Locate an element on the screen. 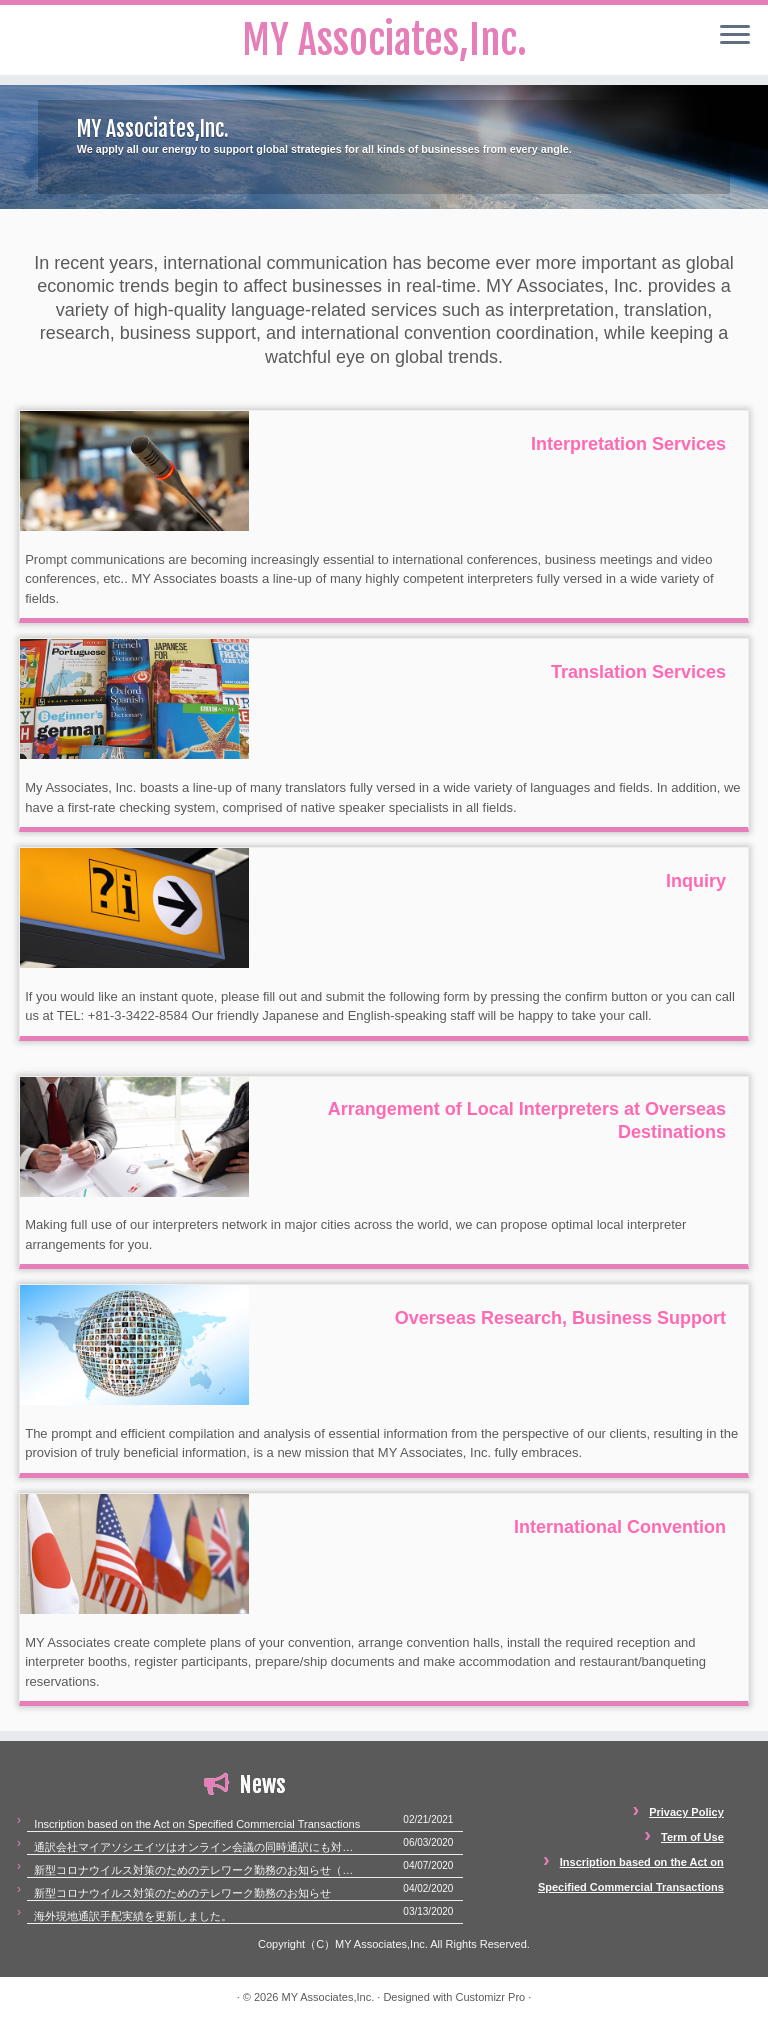 The height and width of the screenshot is (2029, 768). 海外現地通訳手配実績を更新しました。 is located at coordinates (133, 1916).